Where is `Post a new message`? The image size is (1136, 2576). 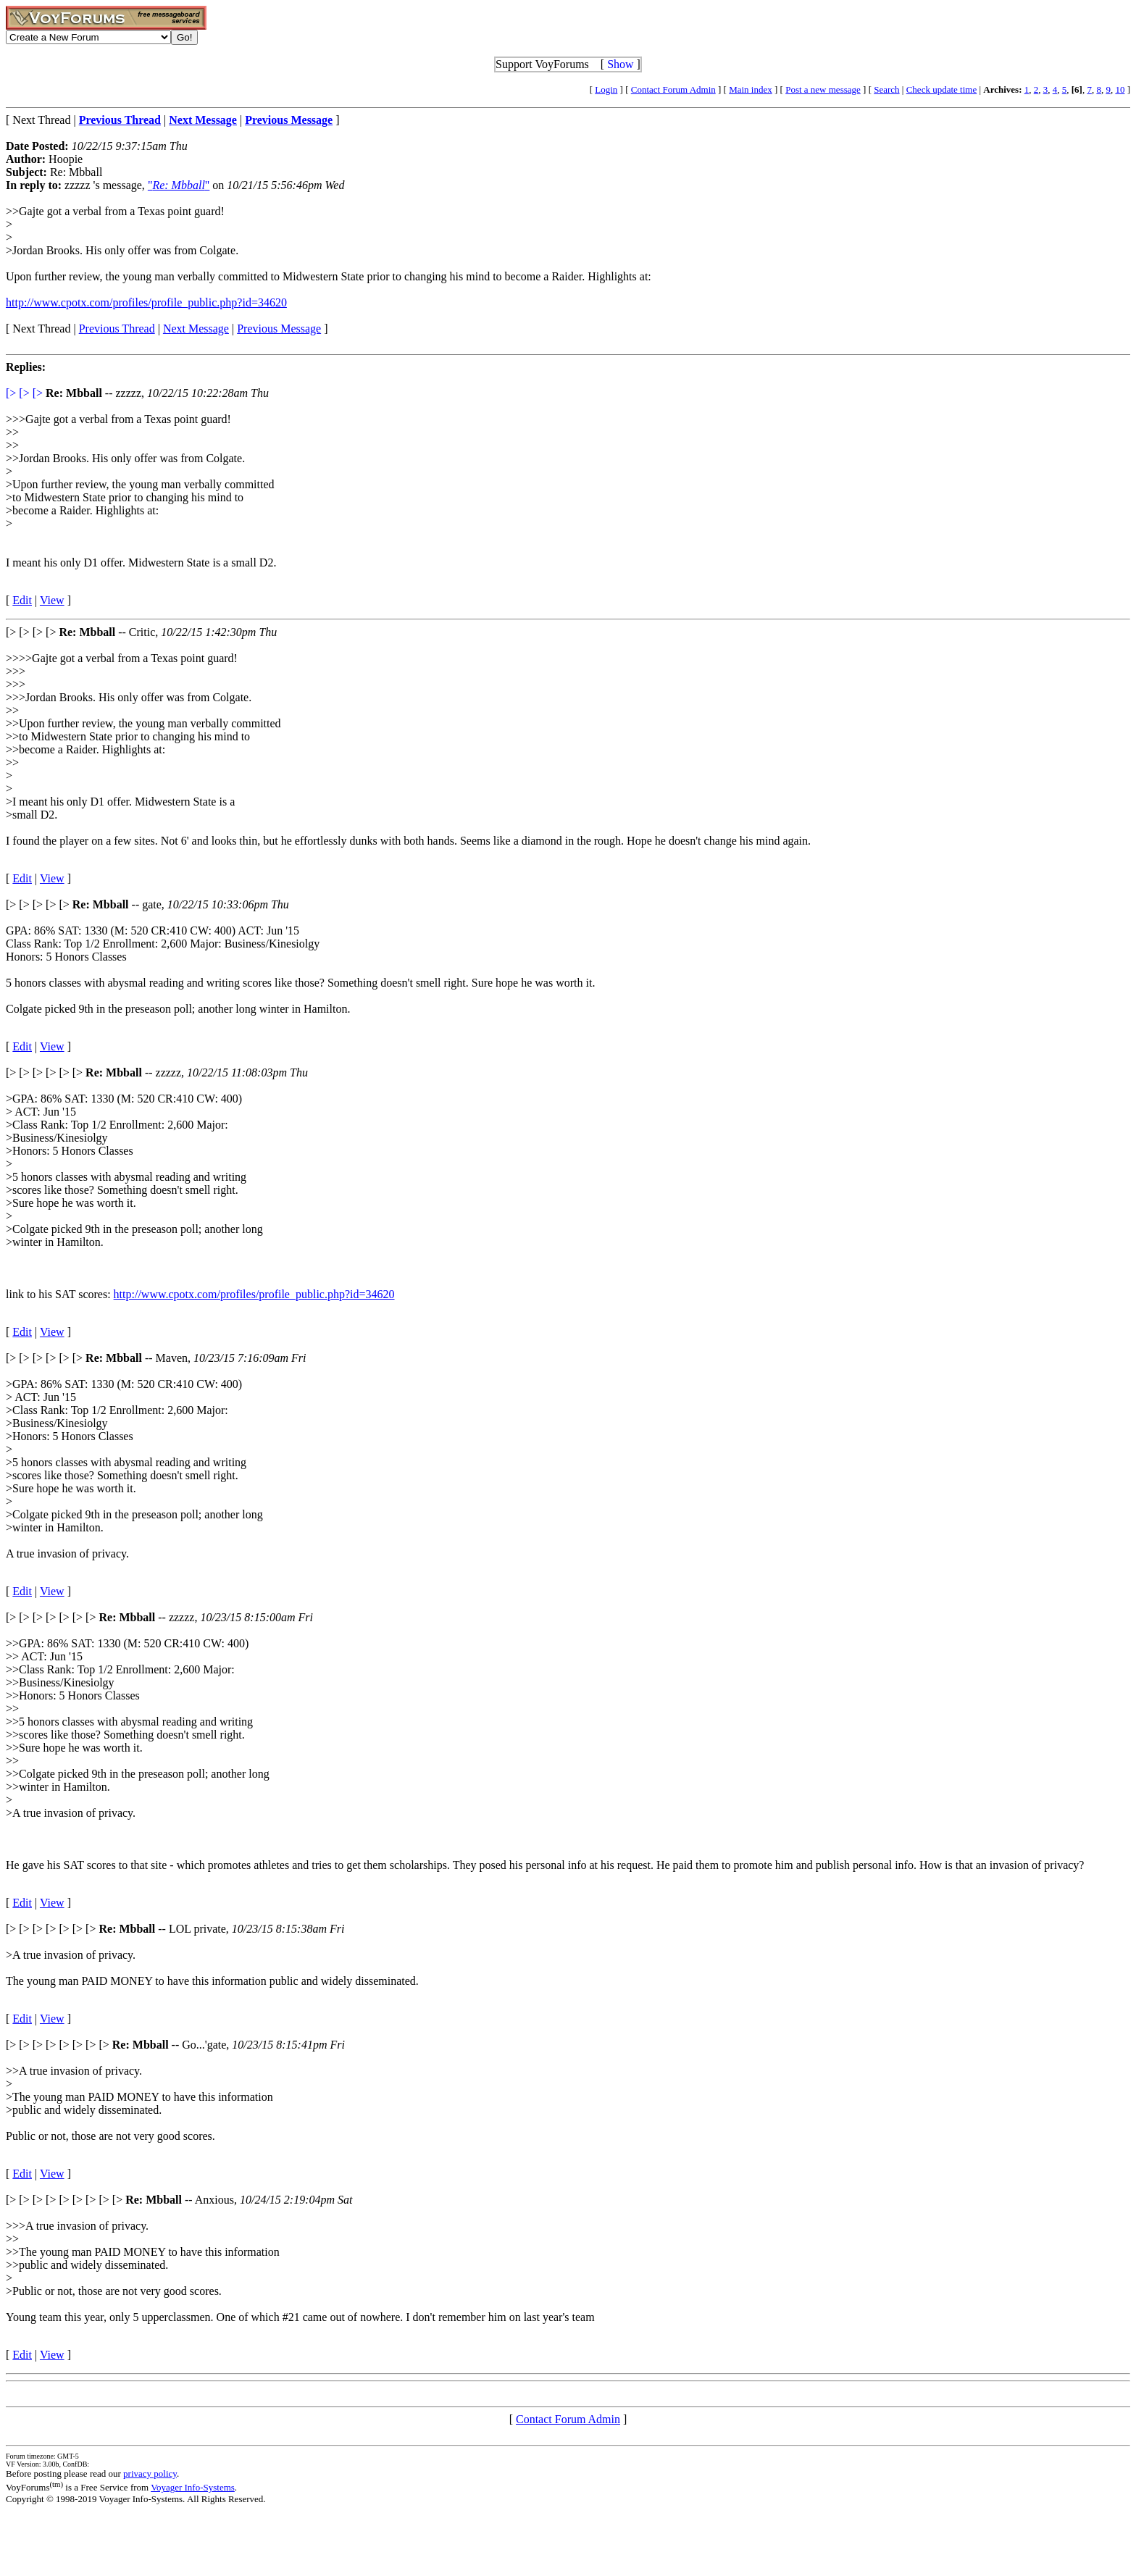 Post a new message is located at coordinates (823, 89).